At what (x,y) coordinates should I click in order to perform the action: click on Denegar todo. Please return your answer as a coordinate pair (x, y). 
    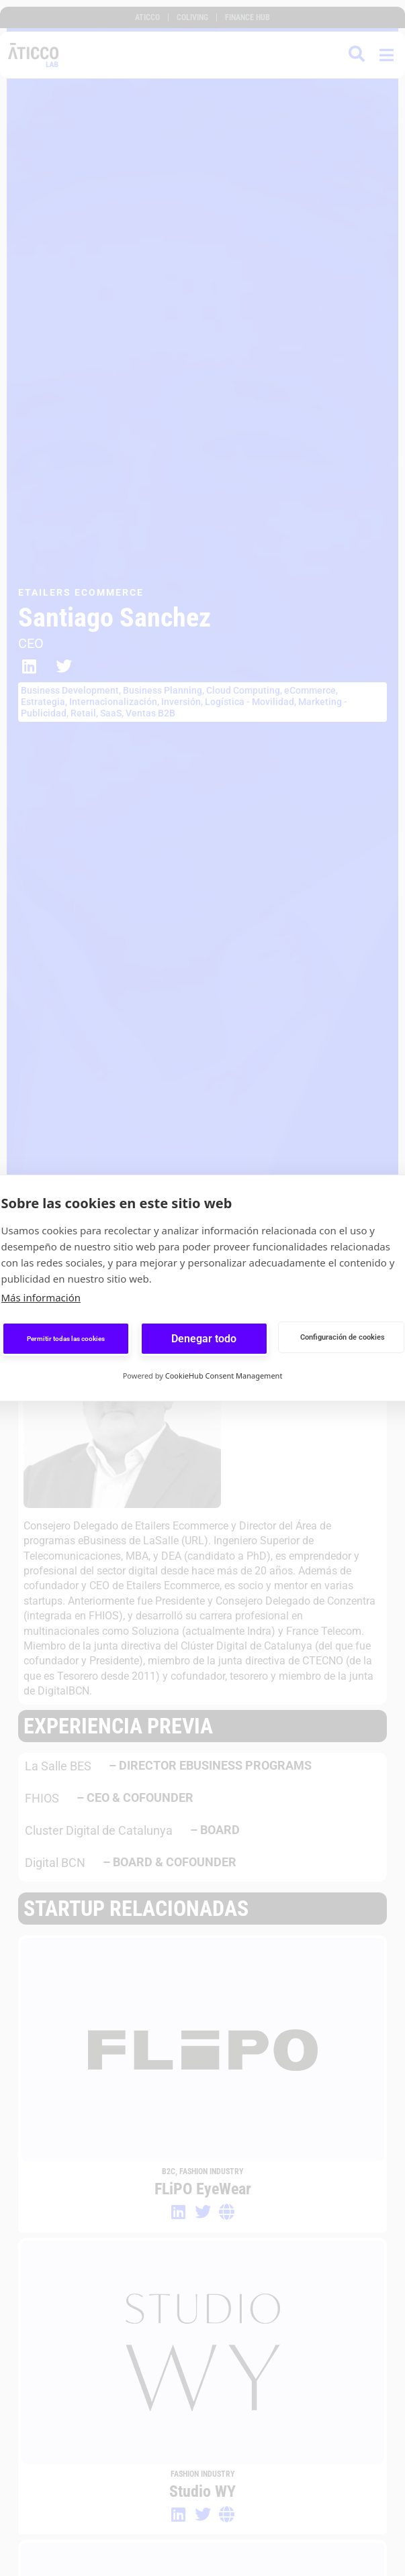
    Looking at the image, I should click on (203, 1338).